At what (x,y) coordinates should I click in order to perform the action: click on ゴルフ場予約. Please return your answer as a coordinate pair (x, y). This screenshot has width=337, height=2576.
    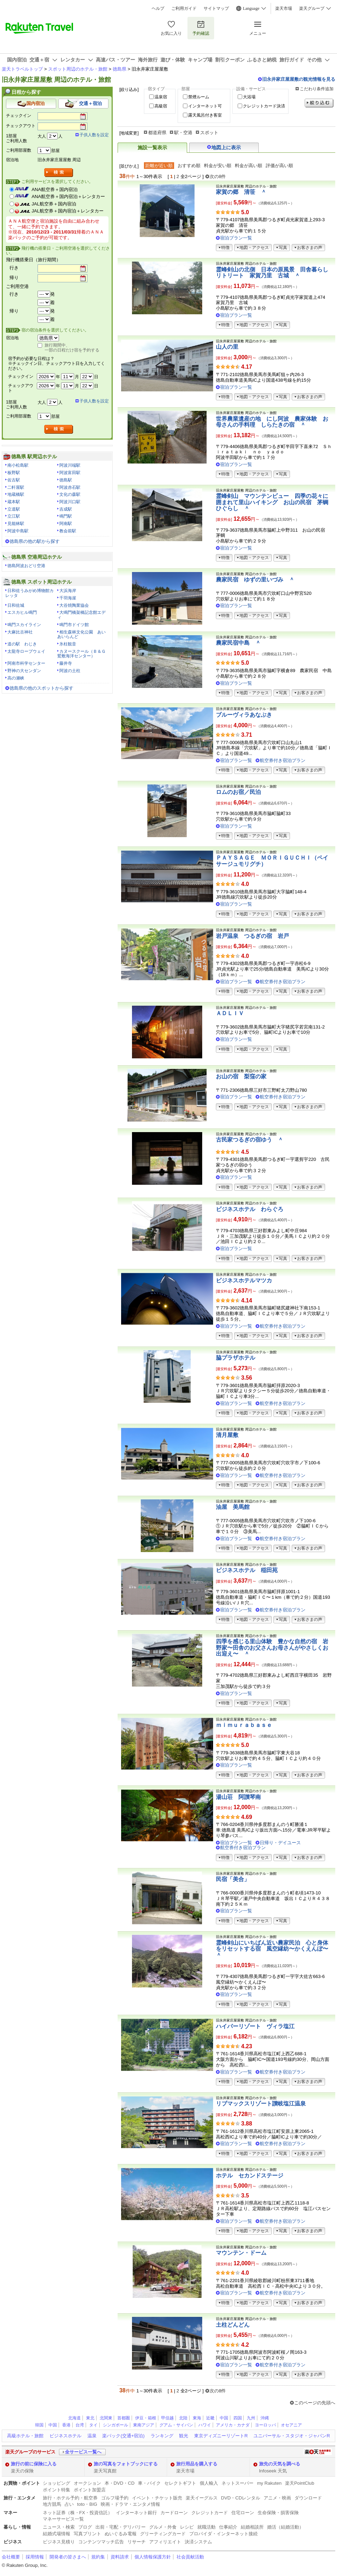
    Looking at the image, I should click on (114, 2498).